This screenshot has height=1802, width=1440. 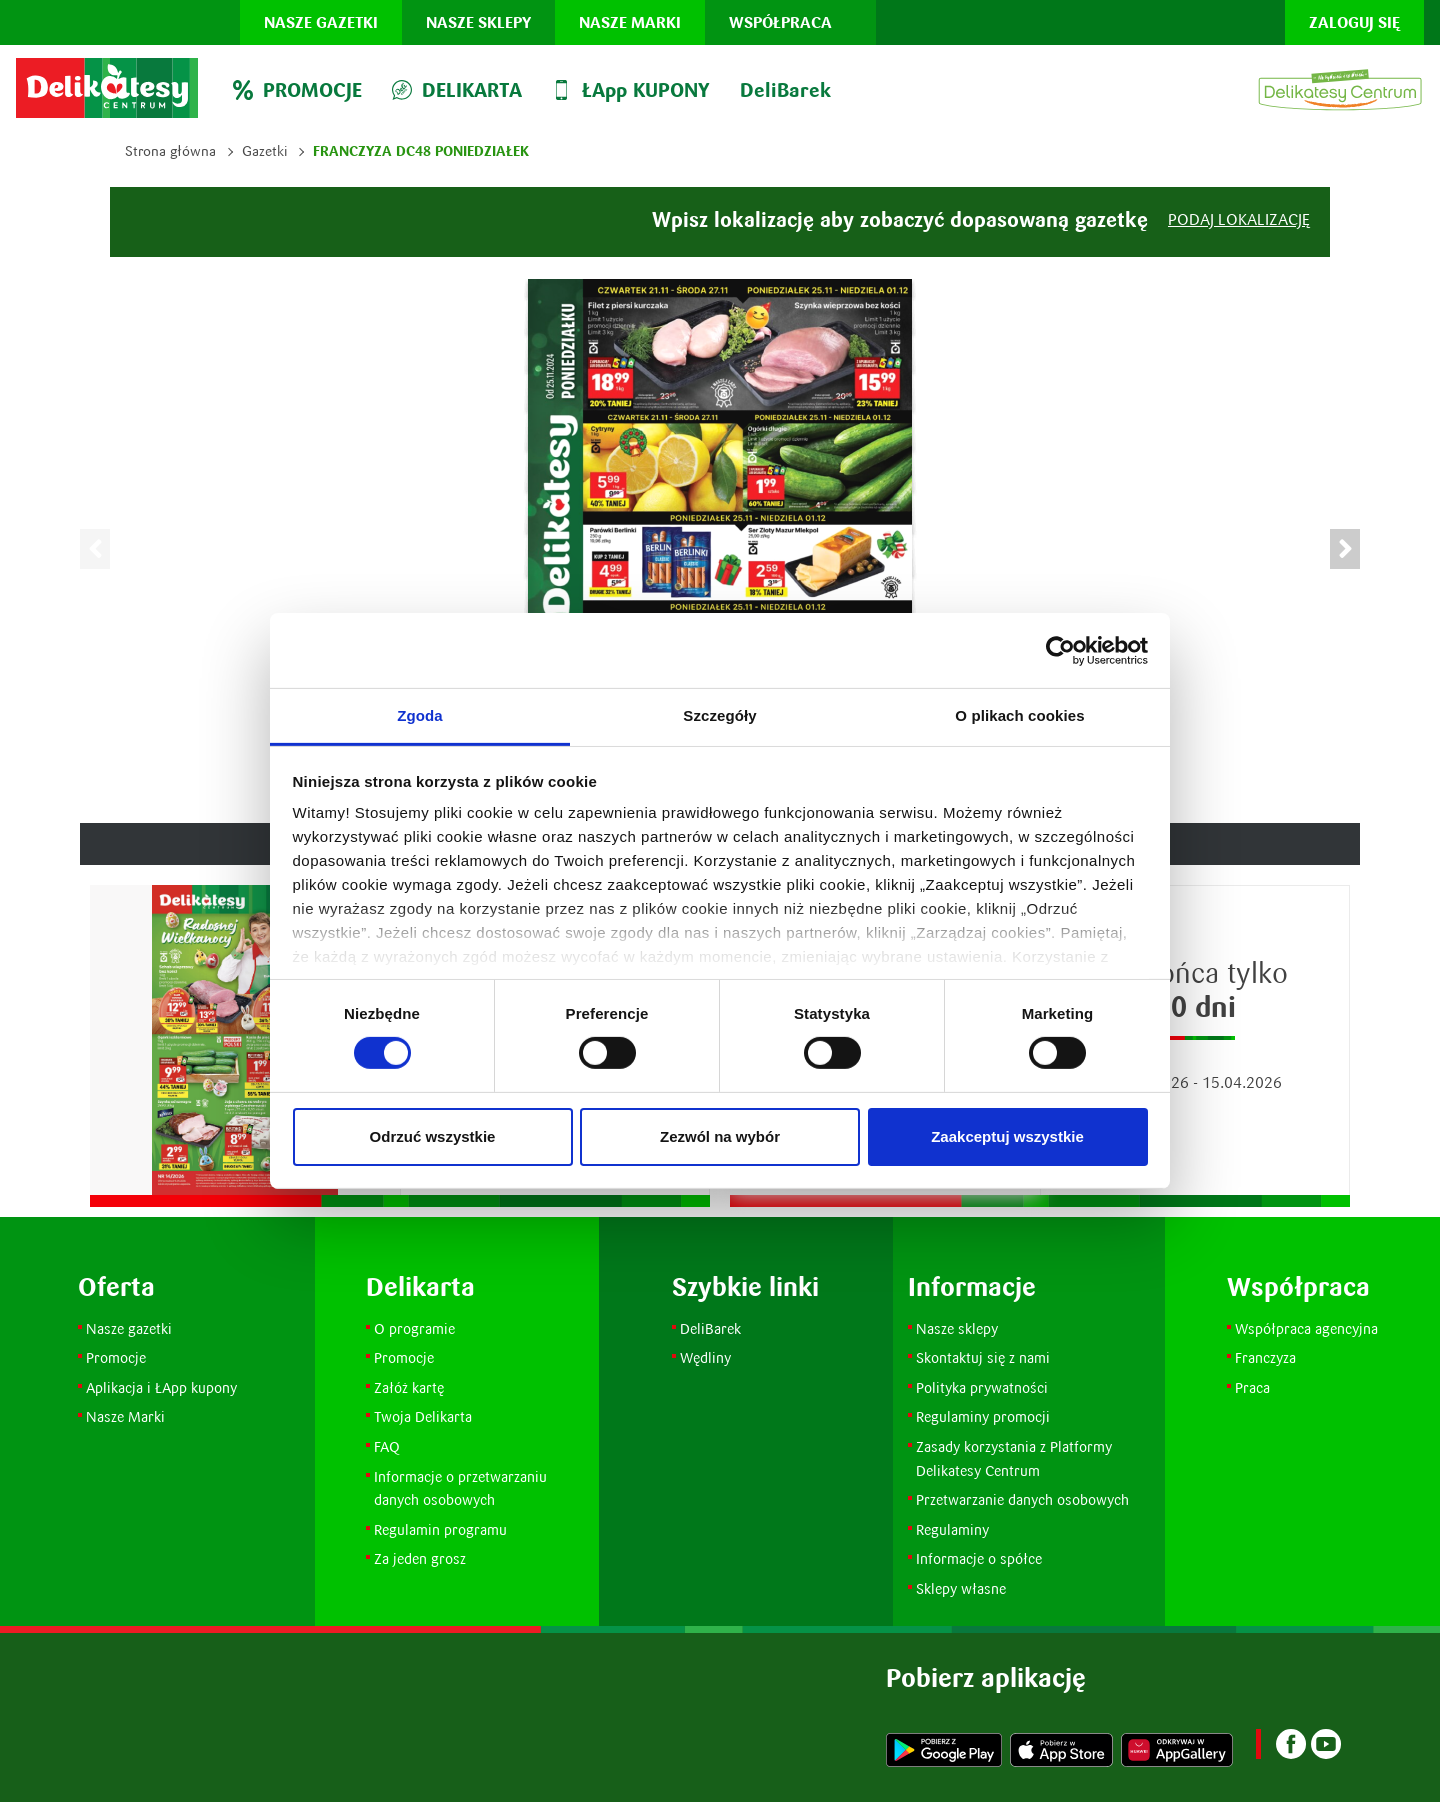 What do you see at coordinates (1252, 1387) in the screenshot?
I see `Praca` at bounding box center [1252, 1387].